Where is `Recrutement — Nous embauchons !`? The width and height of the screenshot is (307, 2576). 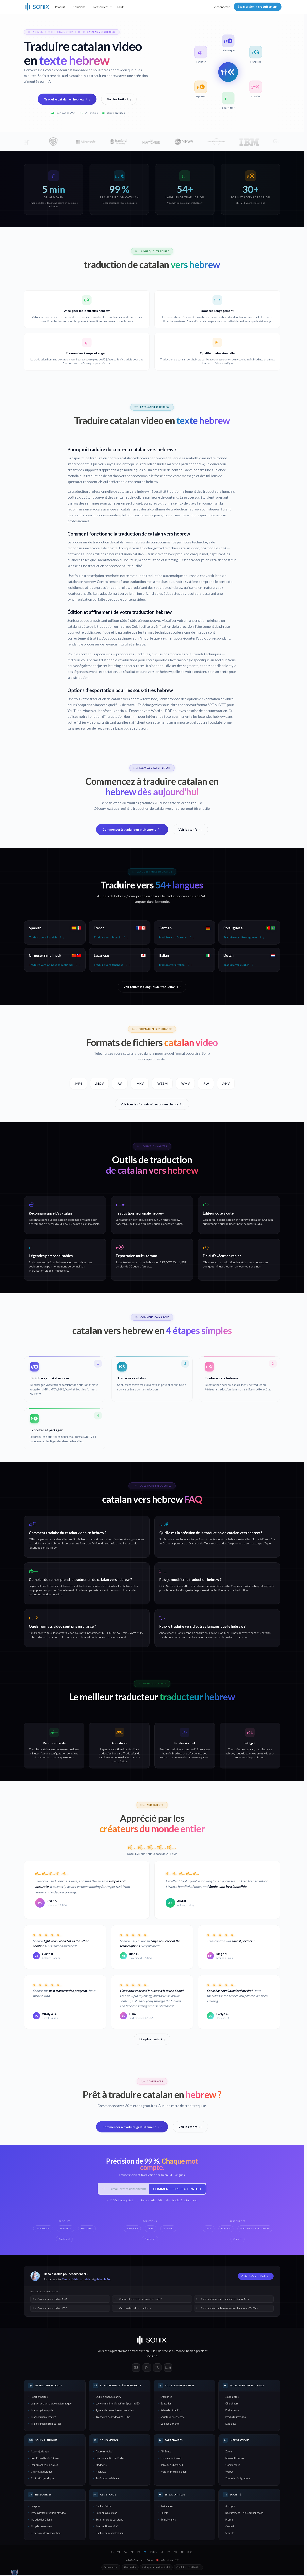
Recrutement — Nous embauchons ! is located at coordinates (244, 2513).